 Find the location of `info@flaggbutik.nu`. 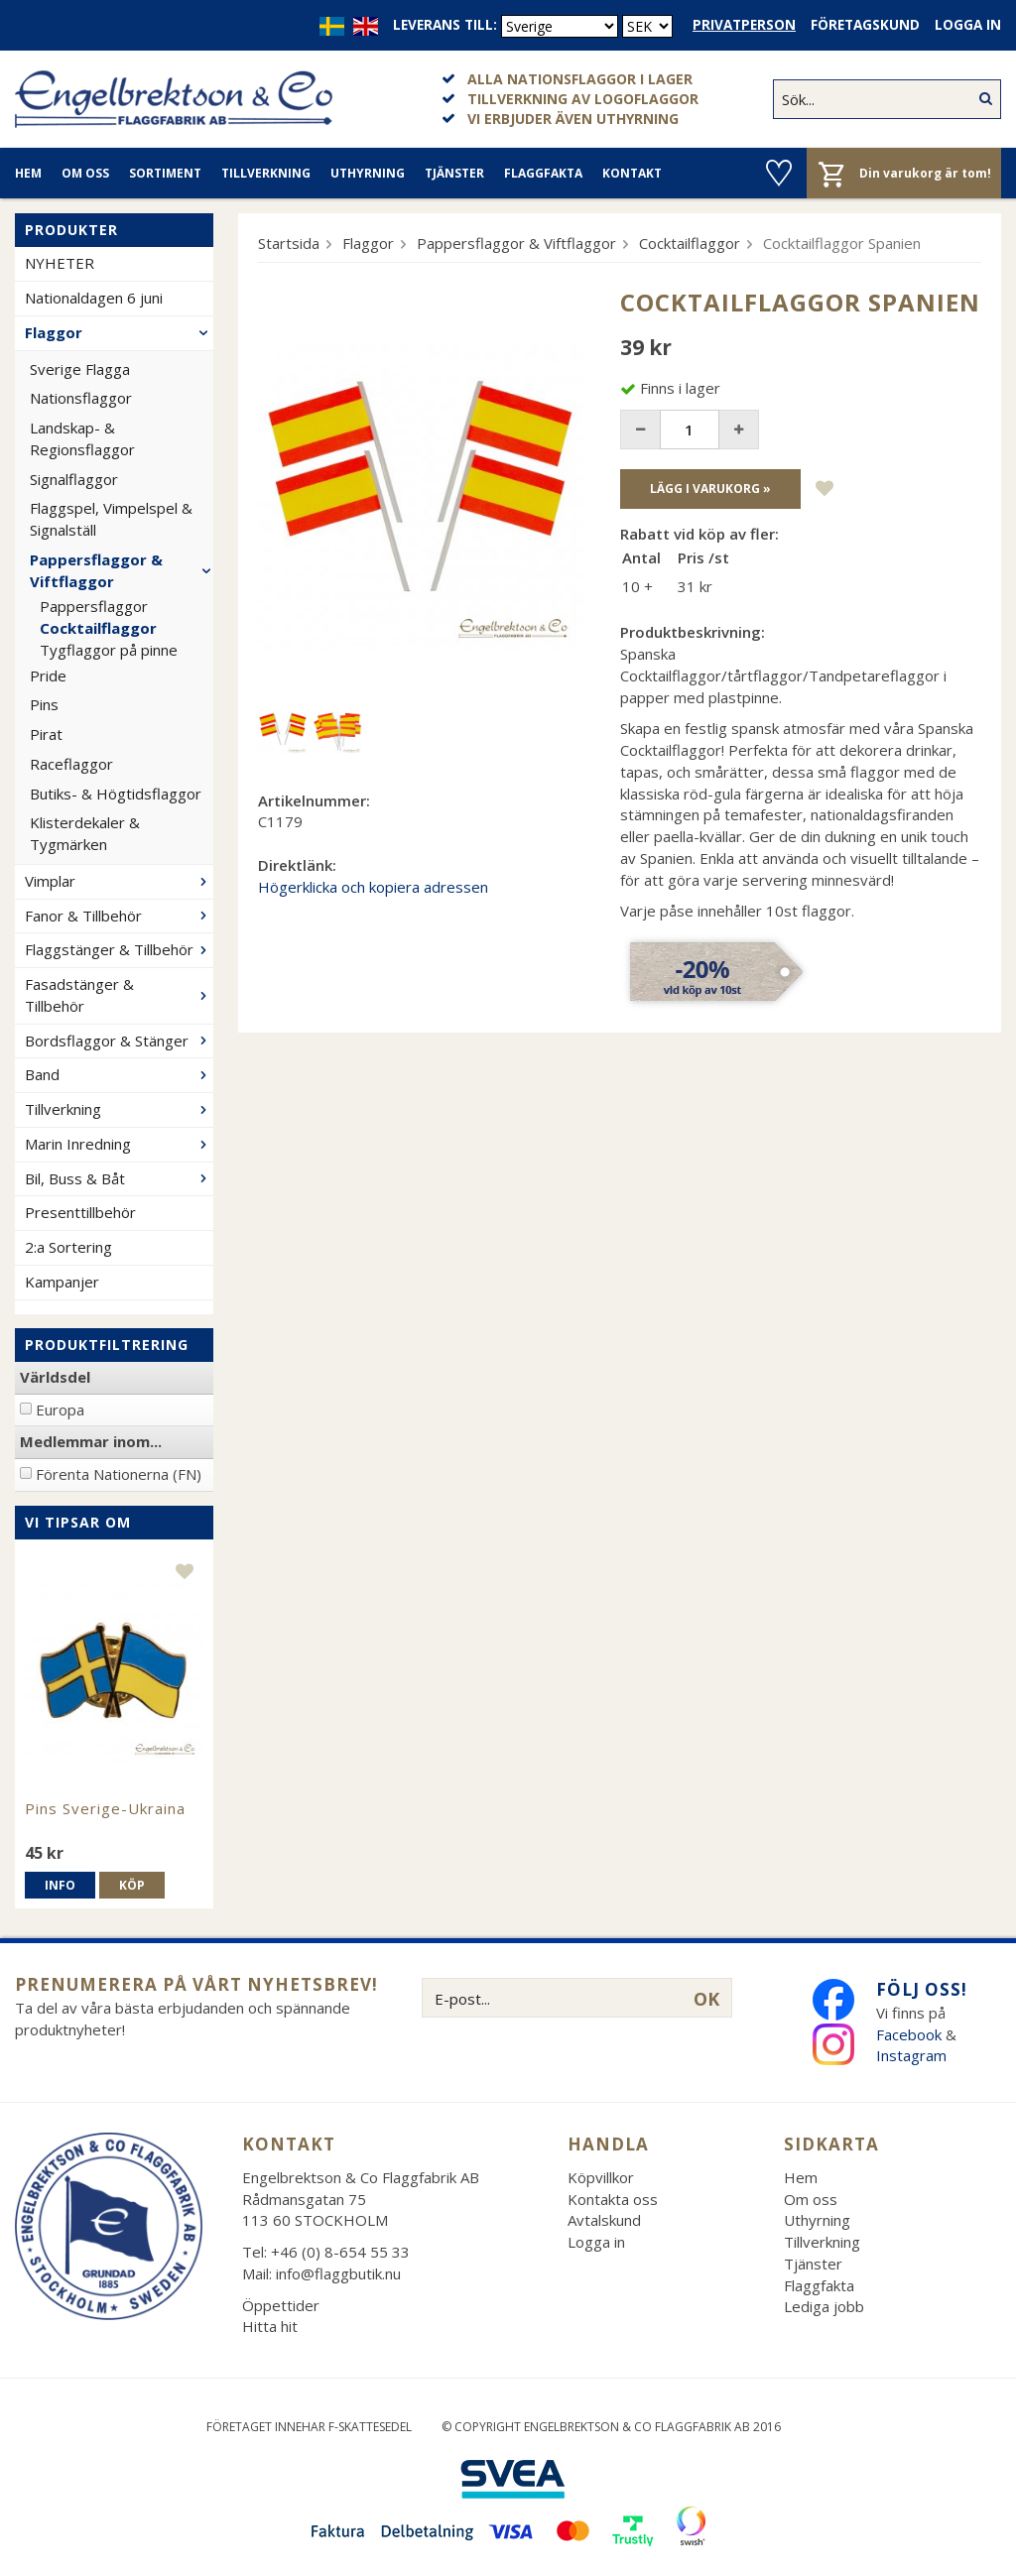

info@flaggbutik.nu is located at coordinates (338, 2273).